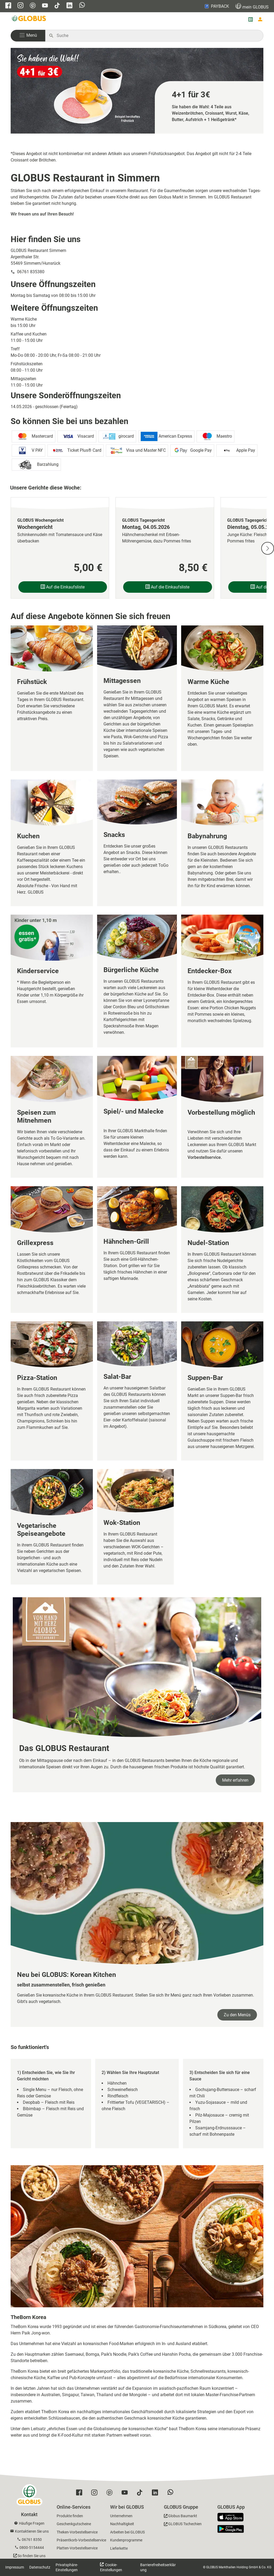 The height and width of the screenshot is (2576, 274). What do you see at coordinates (158, 2567) in the screenshot?
I see `Barrierefreiheitserklärung` at bounding box center [158, 2567].